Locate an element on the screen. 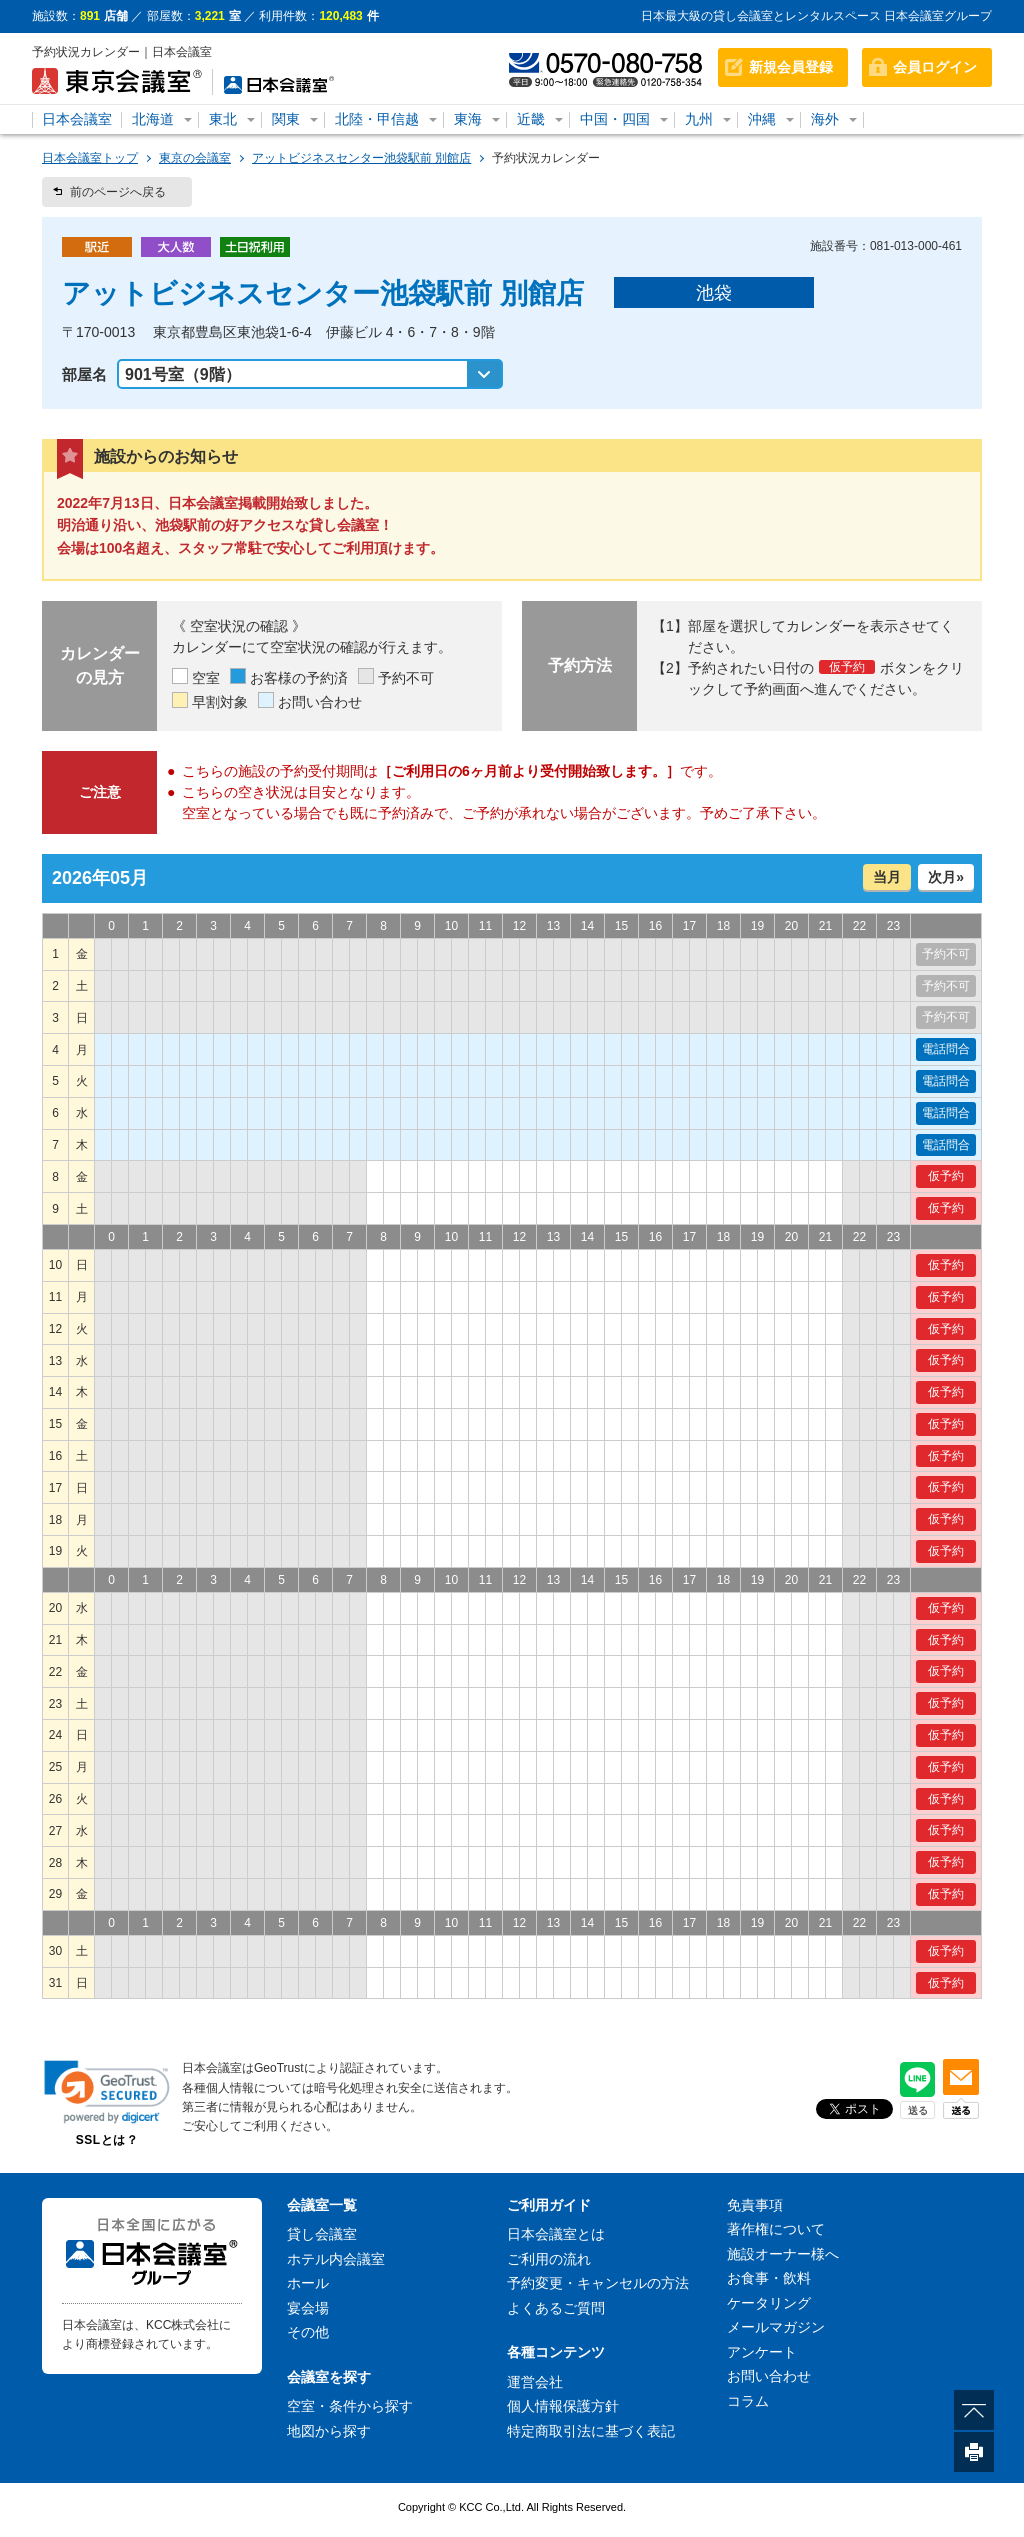 This screenshot has height=2537, width=1024. 特定商取引法に基づく表記 is located at coordinates (591, 2431).